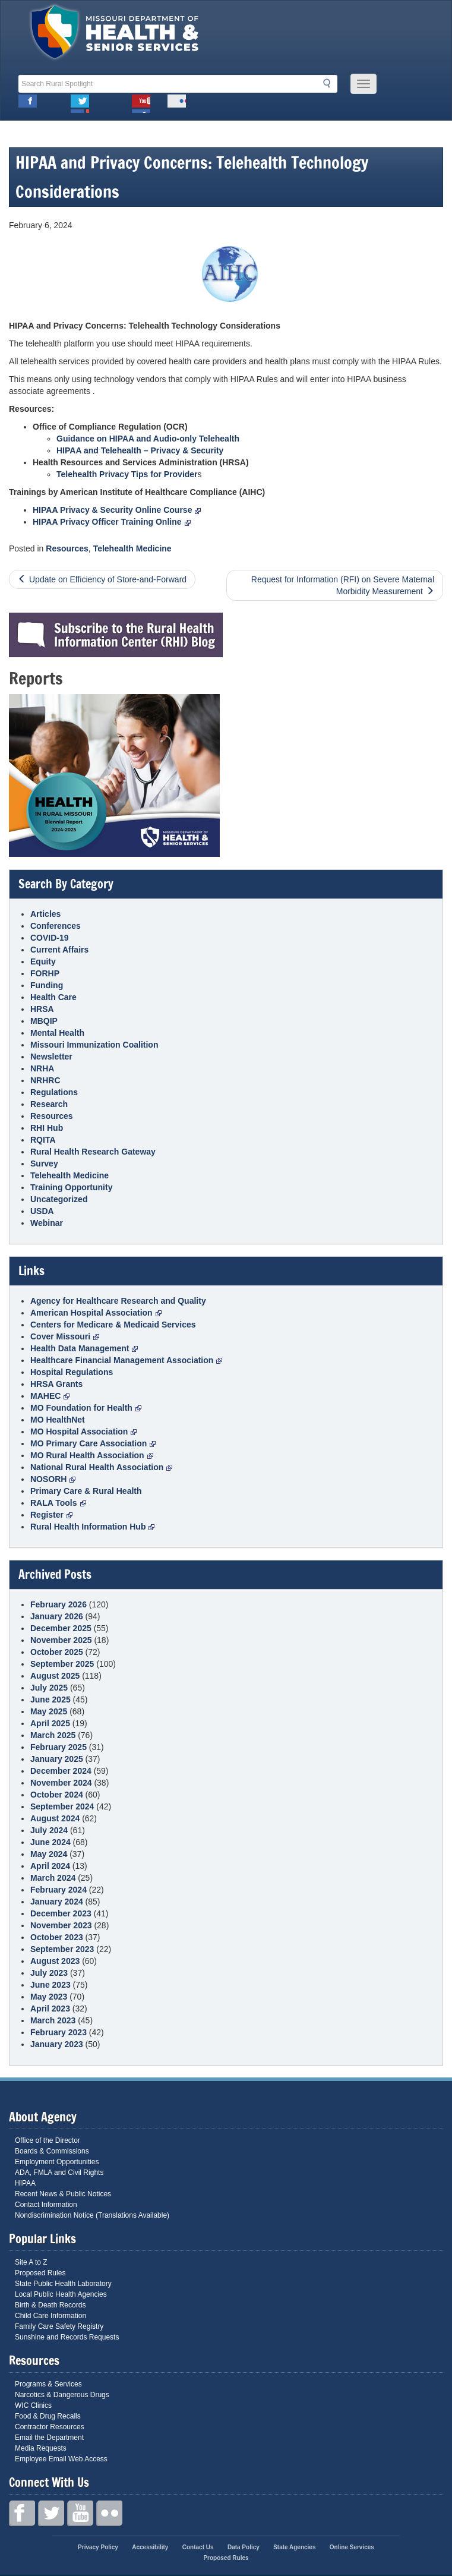 The image size is (452, 2576). What do you see at coordinates (48, 2384) in the screenshot?
I see `Programs & Services` at bounding box center [48, 2384].